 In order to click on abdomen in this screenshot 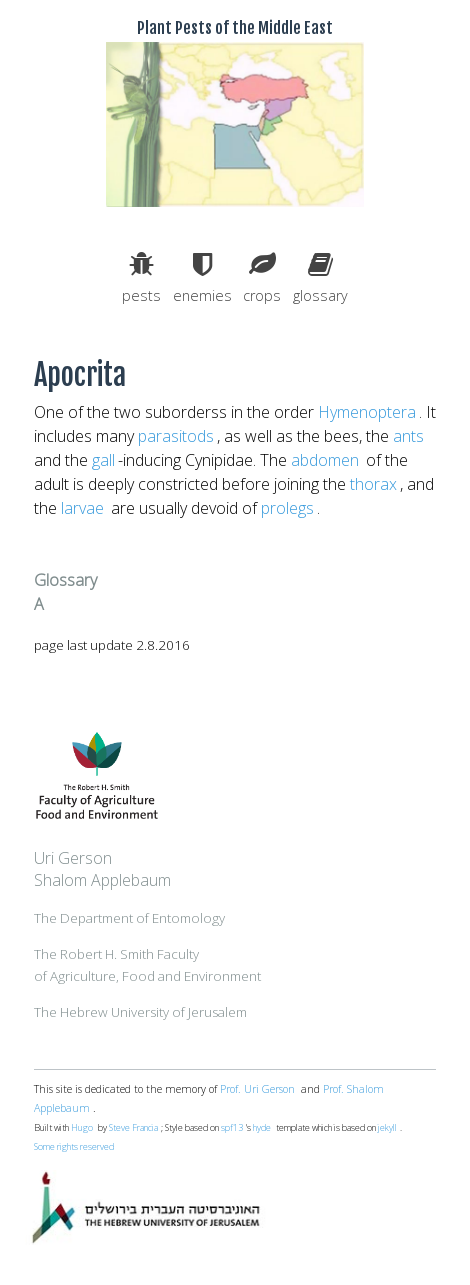, I will do `click(325, 460)`.